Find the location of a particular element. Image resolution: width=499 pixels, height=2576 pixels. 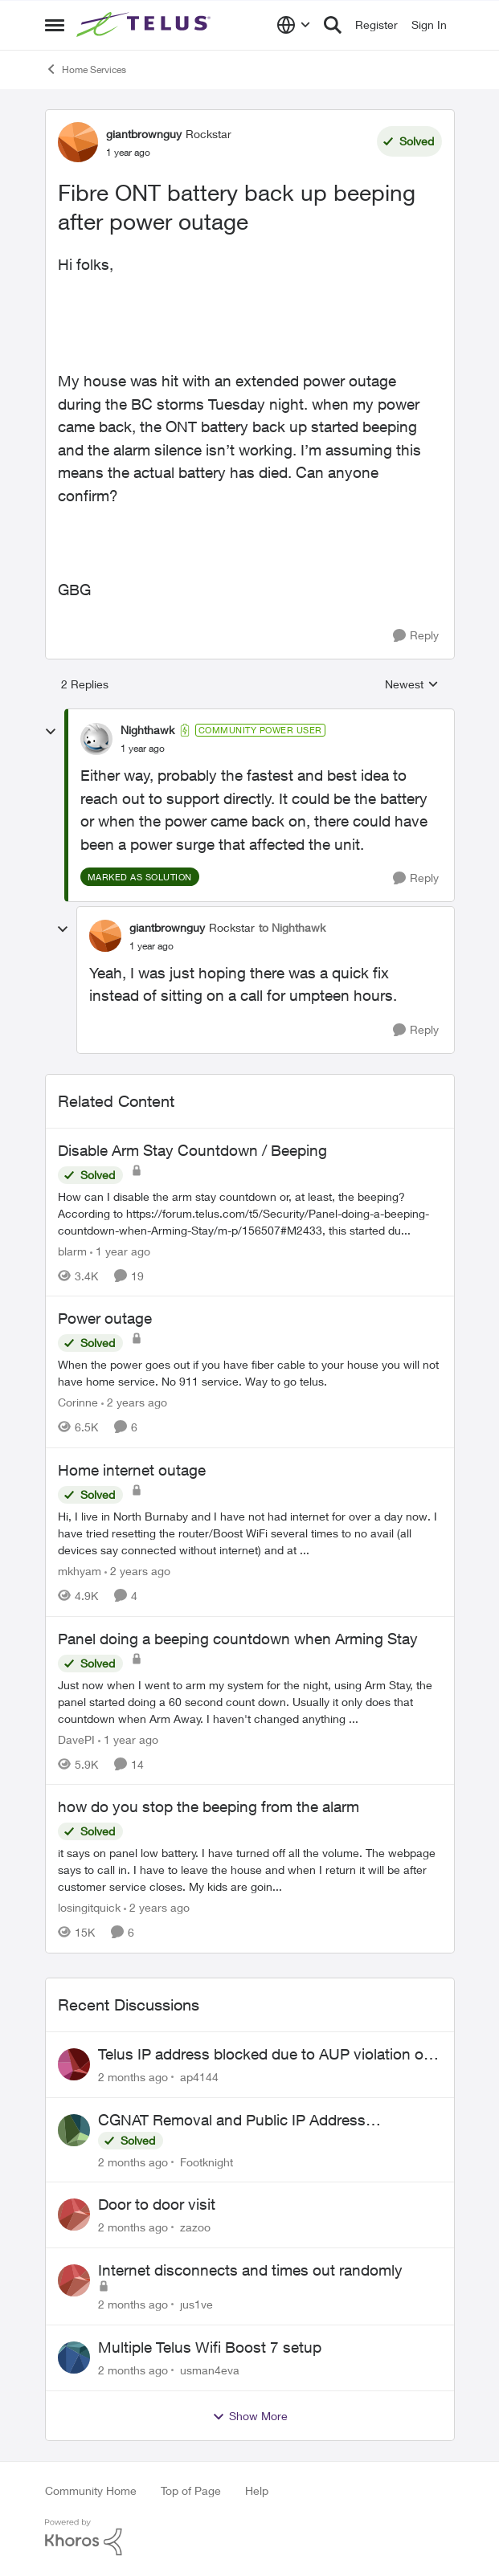

mkhyam [View Profile: mkhyam, Rank: Neighbour] is located at coordinates (79, 1571).